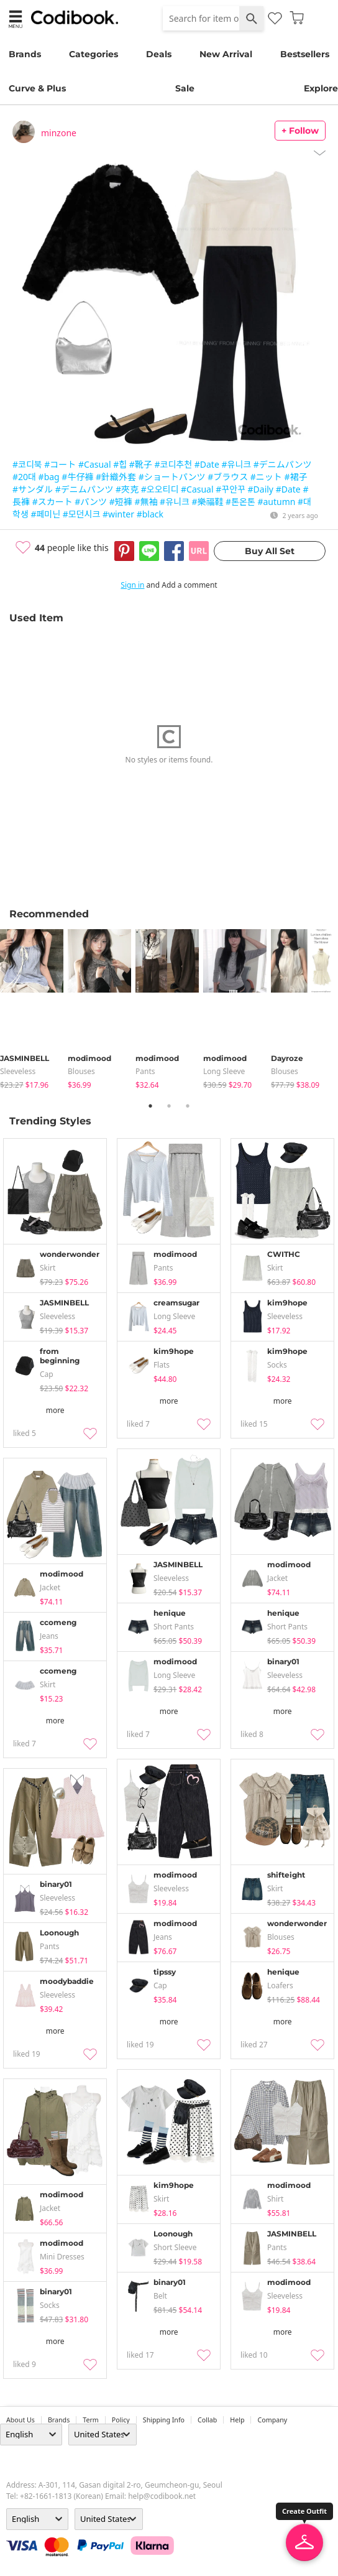 The width and height of the screenshot is (338, 2576). Describe the element at coordinates (118, 514) in the screenshot. I see `#winter` at that location.